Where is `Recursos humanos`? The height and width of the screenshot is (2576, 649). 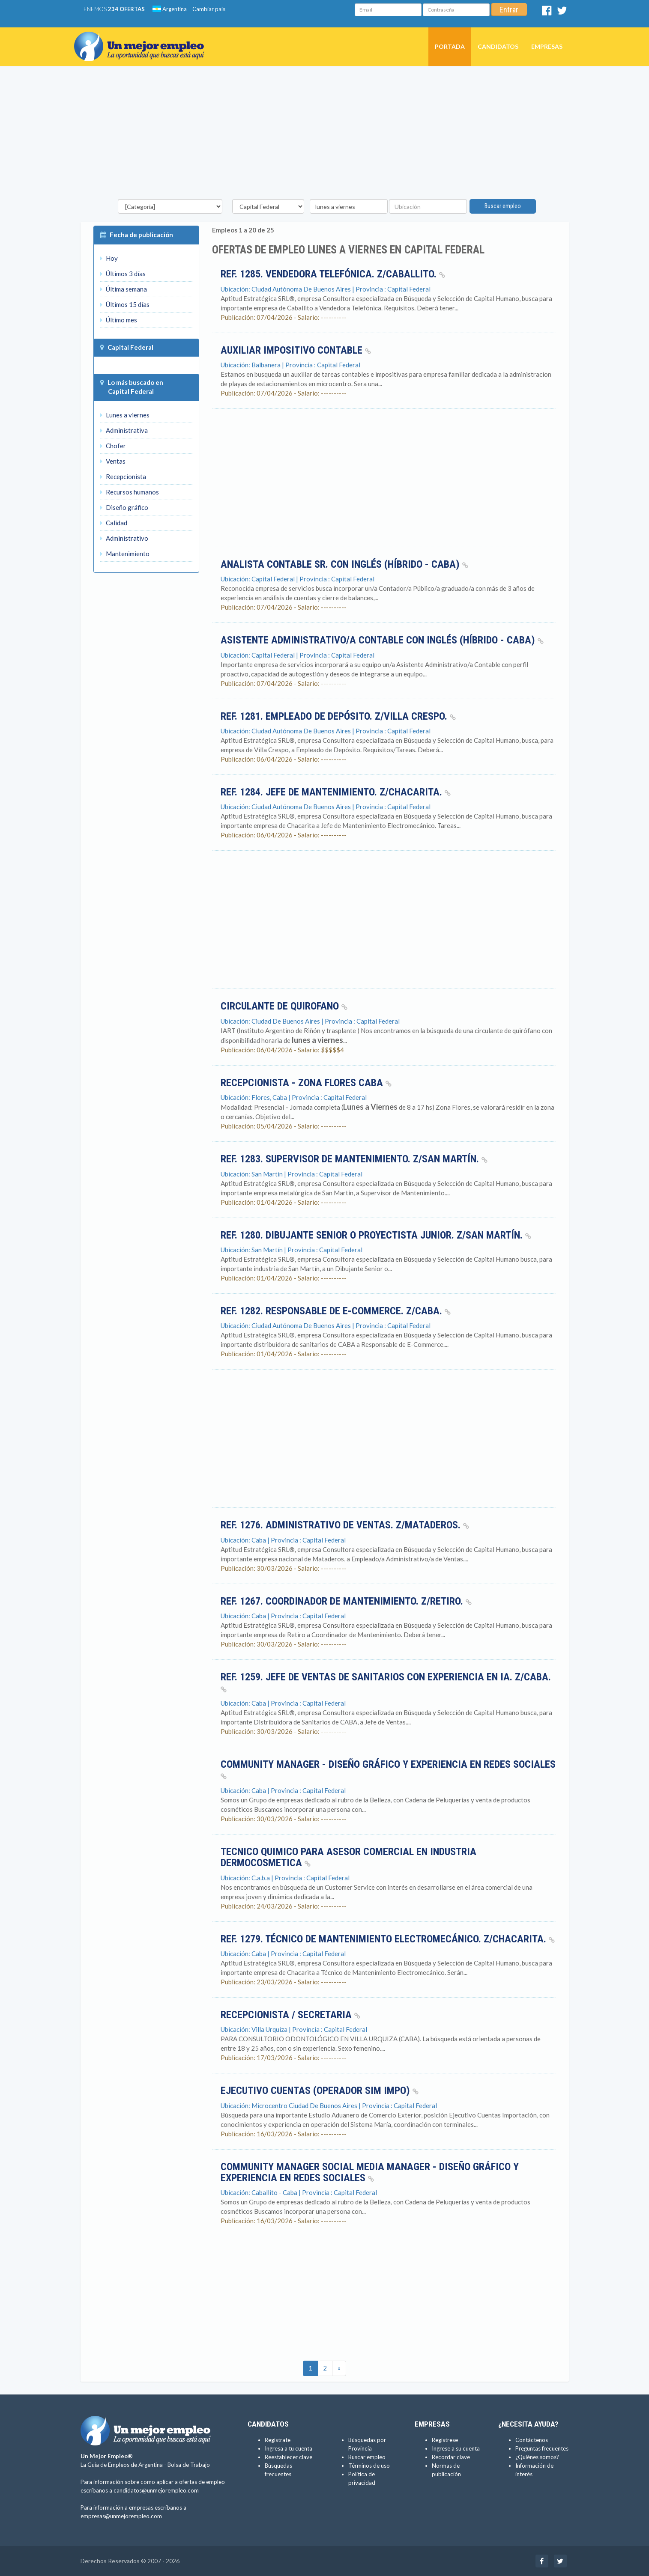 Recursos humanos is located at coordinates (129, 492).